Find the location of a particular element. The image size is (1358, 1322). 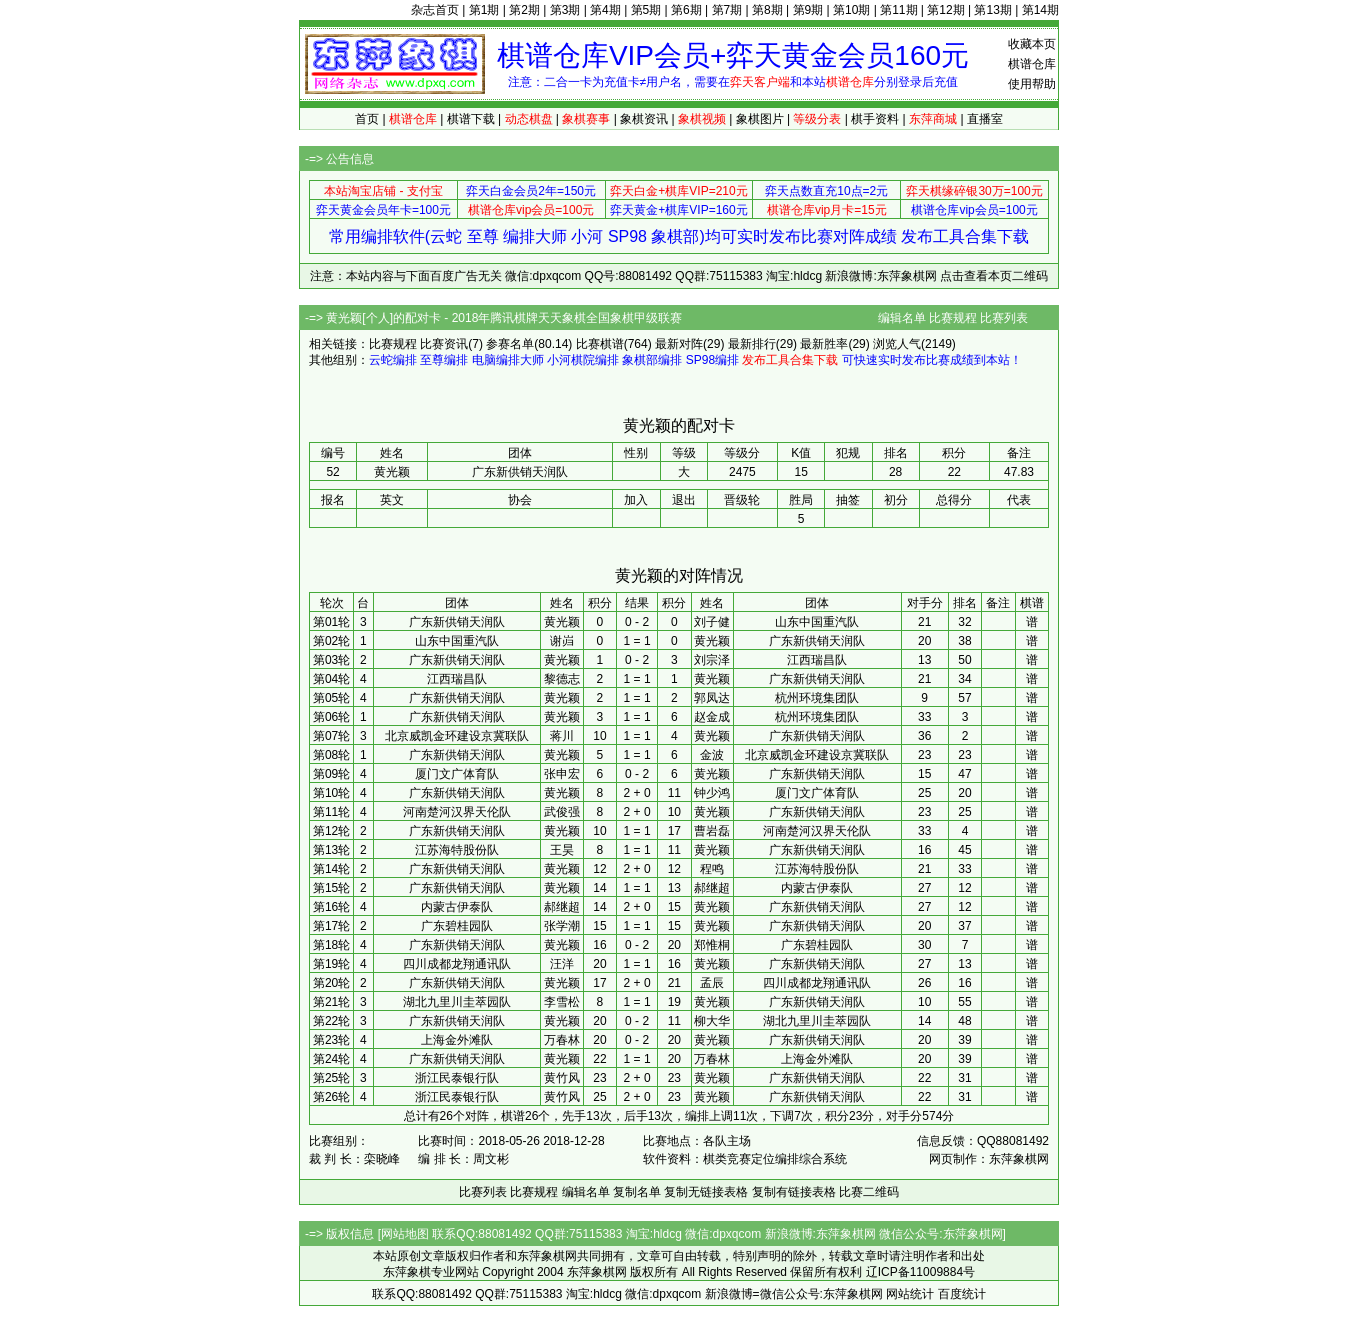

第25轮 is located at coordinates (331, 1078).